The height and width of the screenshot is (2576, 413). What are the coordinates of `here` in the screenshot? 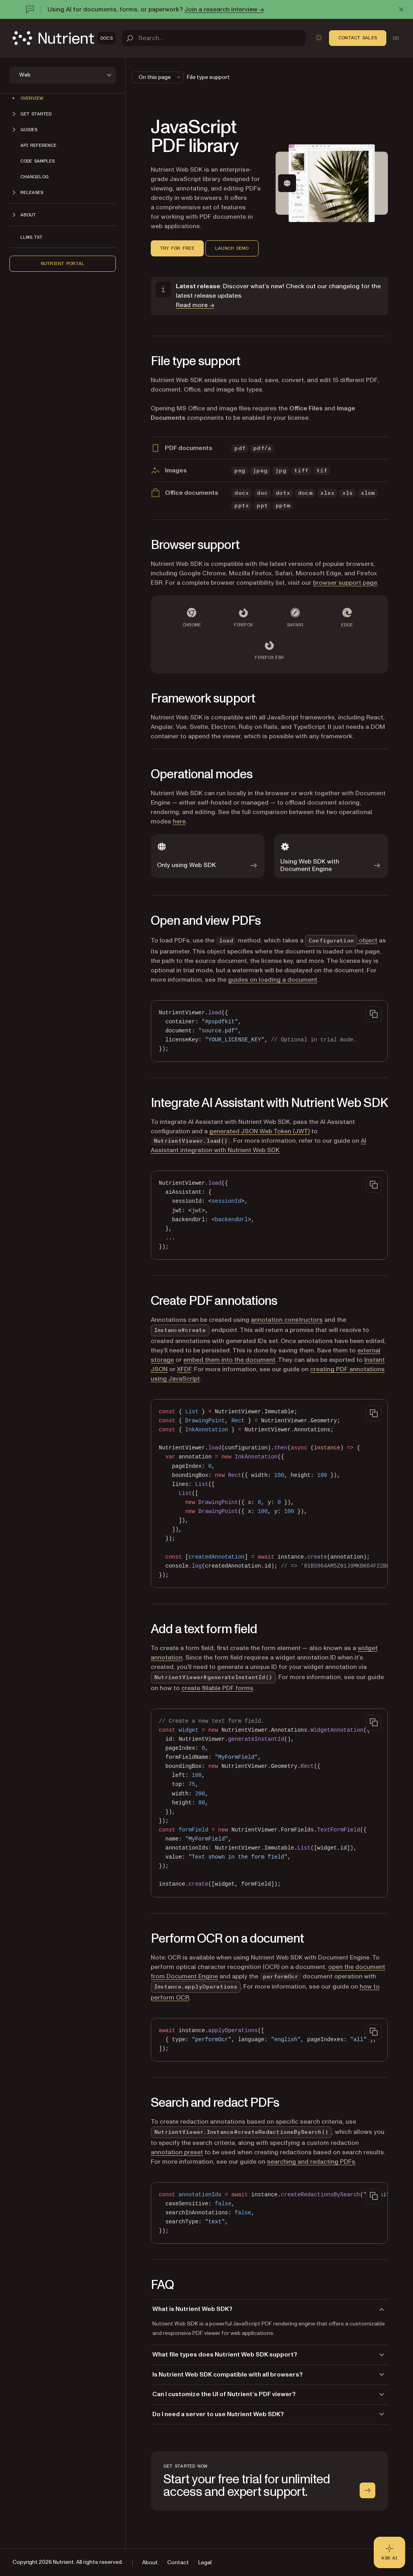 It's located at (179, 821).